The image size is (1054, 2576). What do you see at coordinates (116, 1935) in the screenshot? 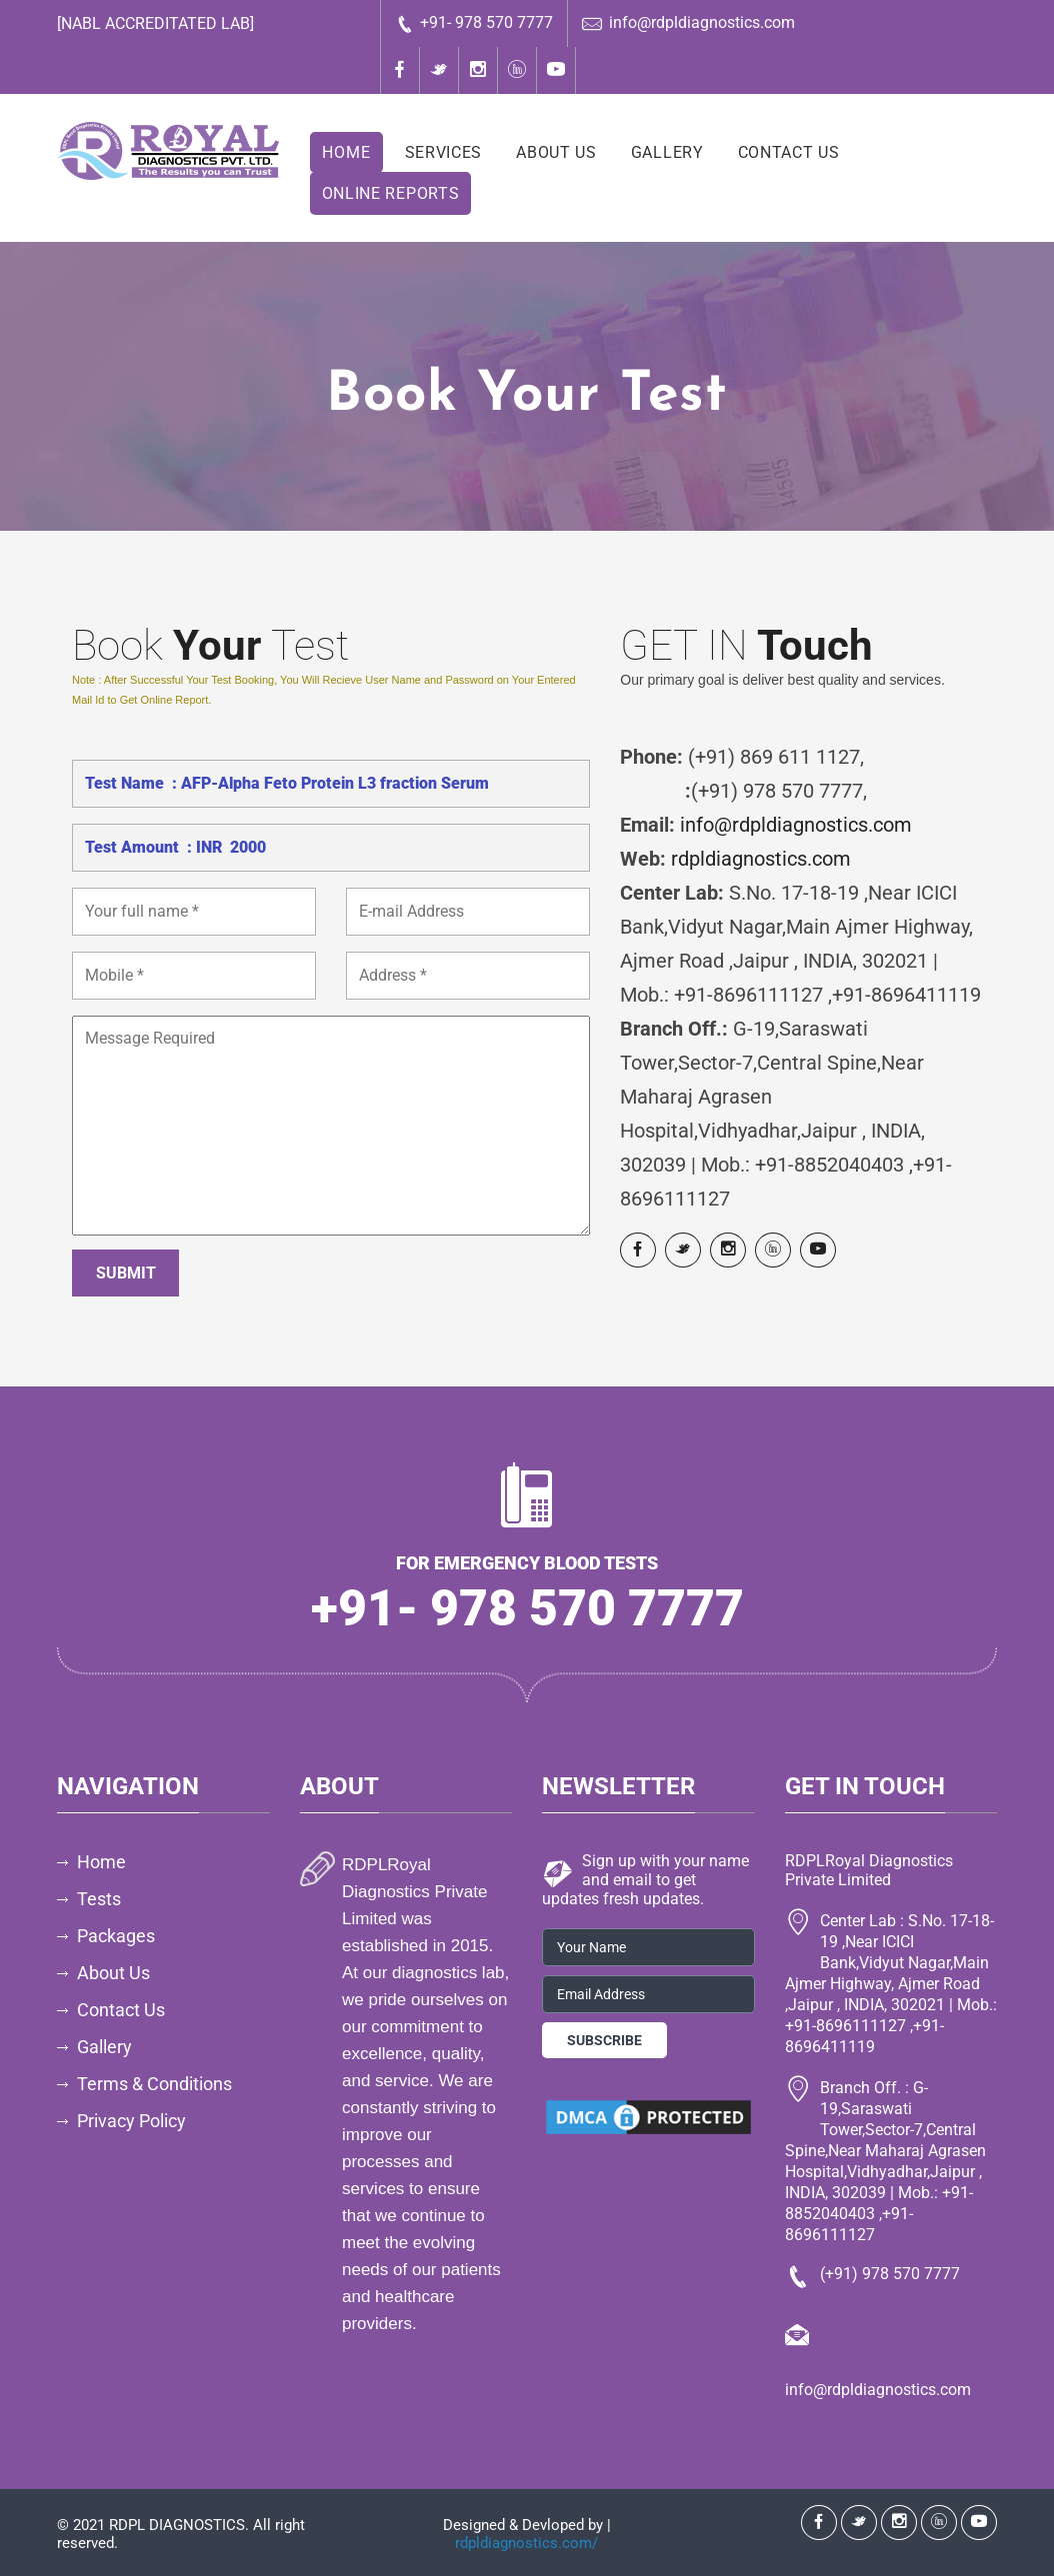
I see `Packages` at bounding box center [116, 1935].